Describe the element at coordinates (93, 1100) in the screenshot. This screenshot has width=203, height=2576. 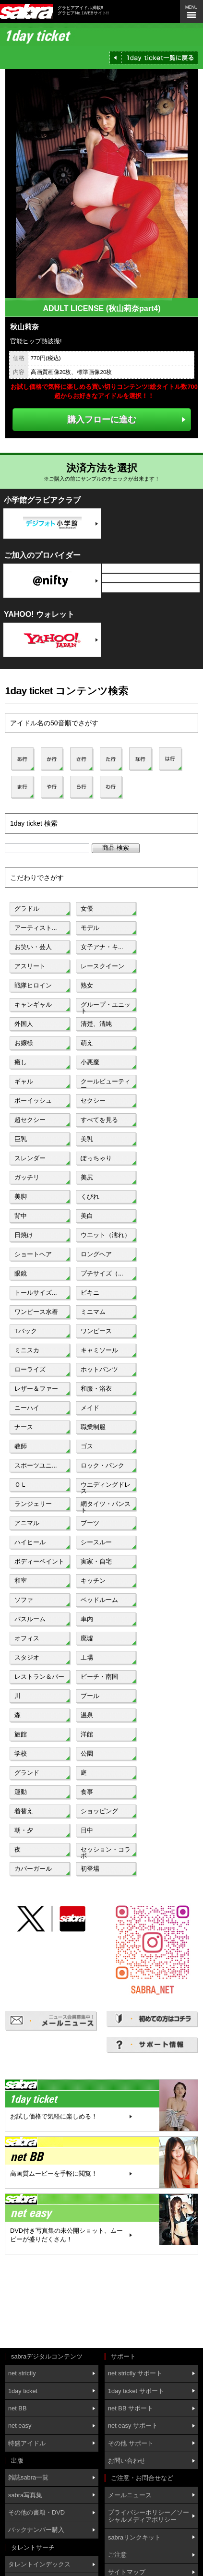
I see `セクシー` at that location.